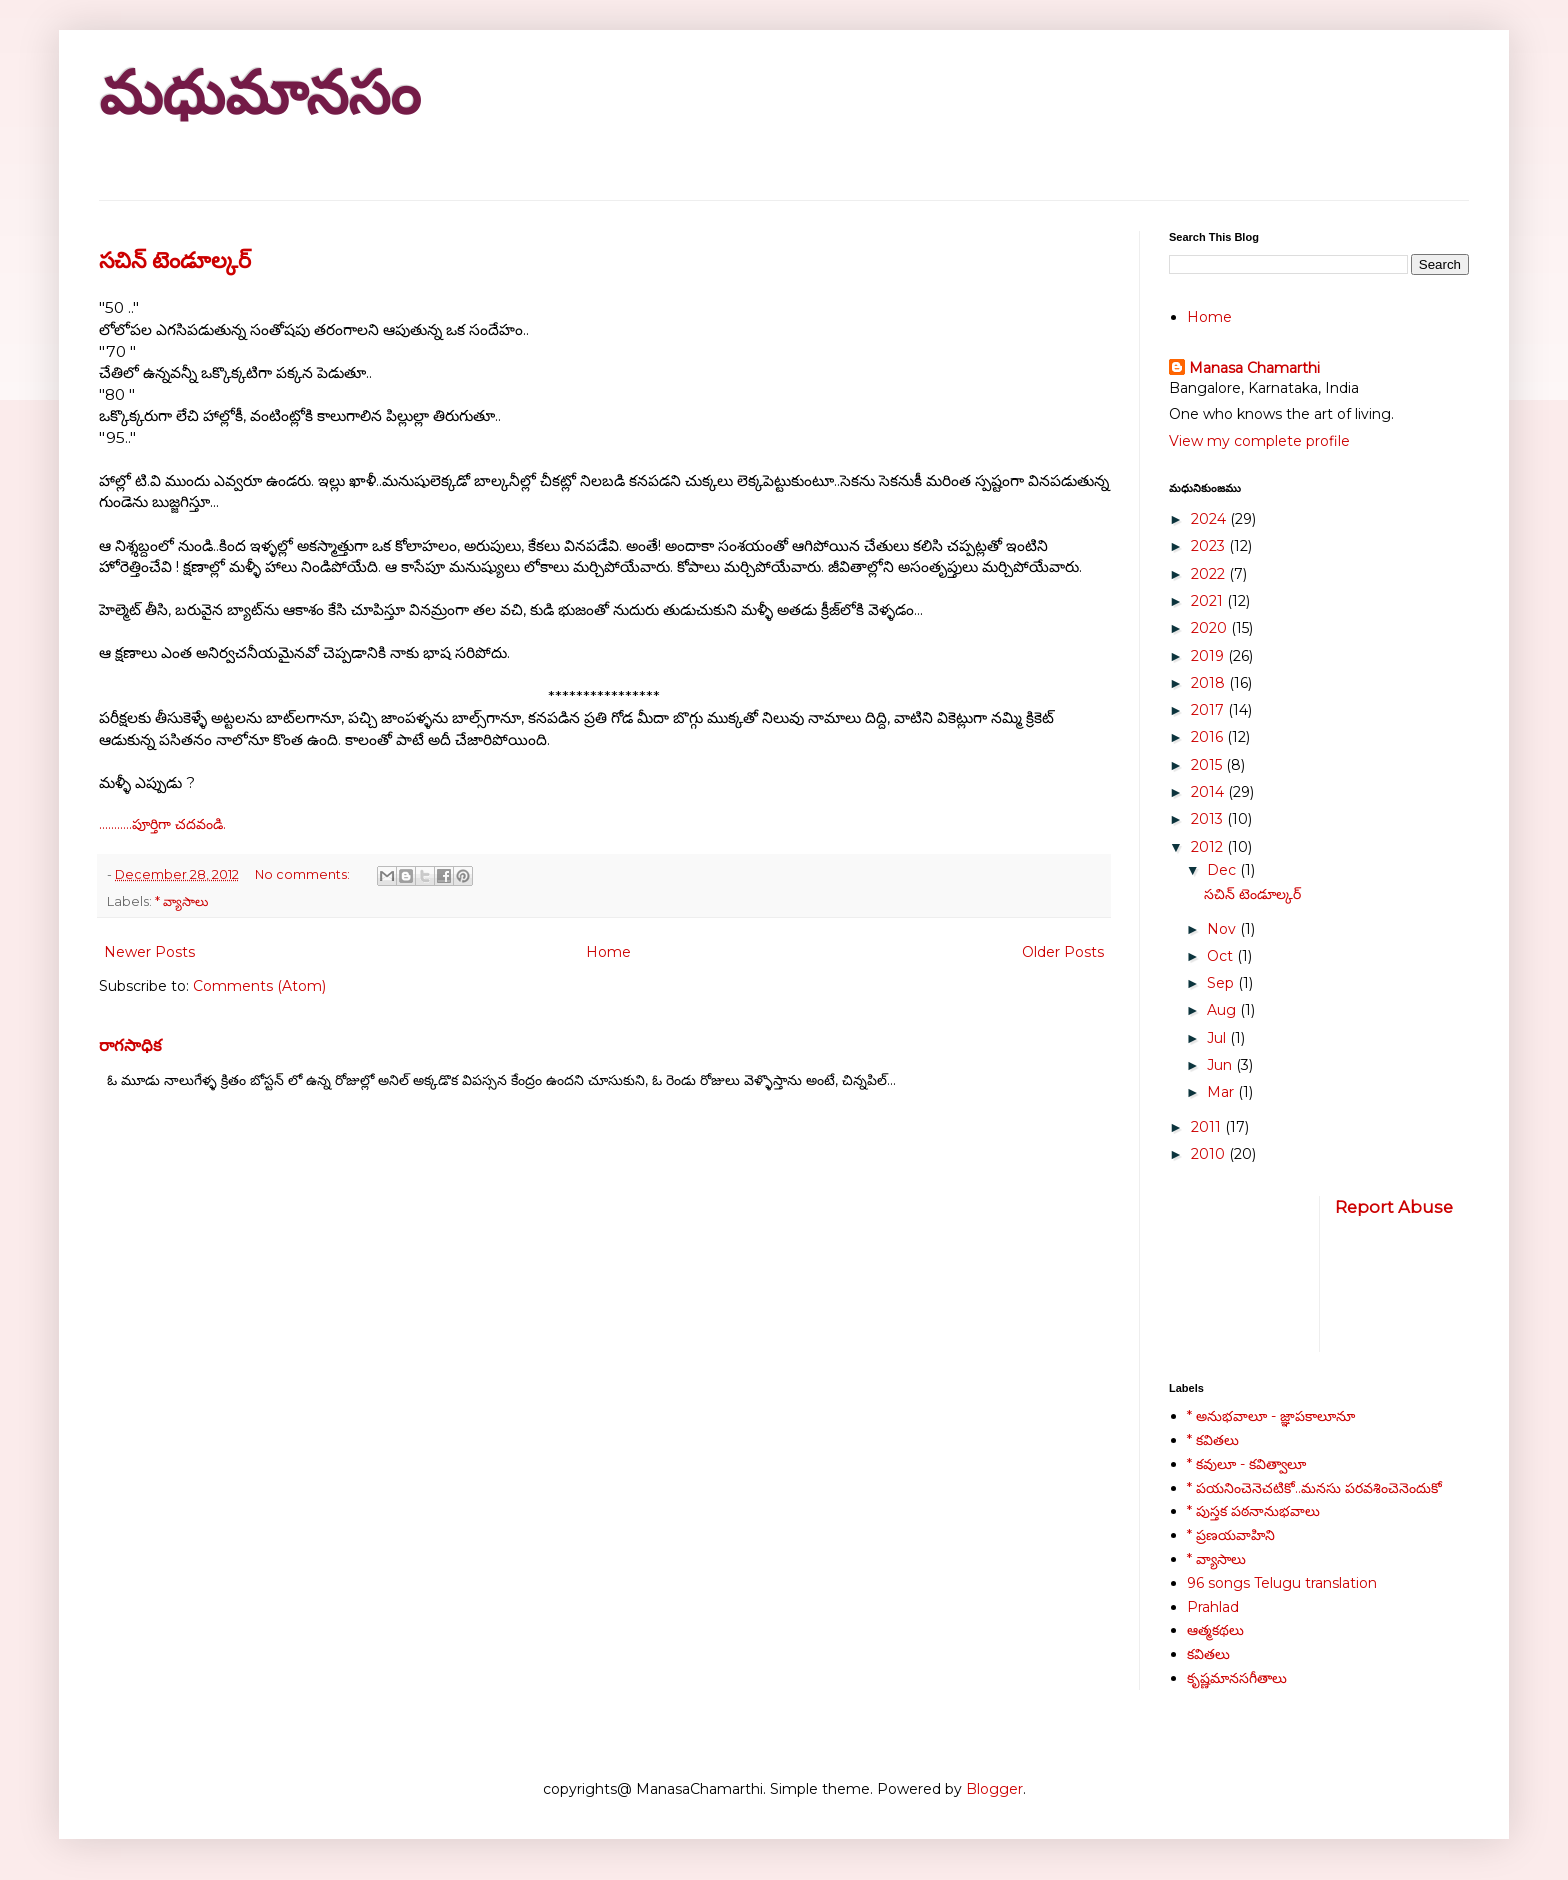 The image size is (1568, 1880). What do you see at coordinates (1209, 601) in the screenshot?
I see `2021` at bounding box center [1209, 601].